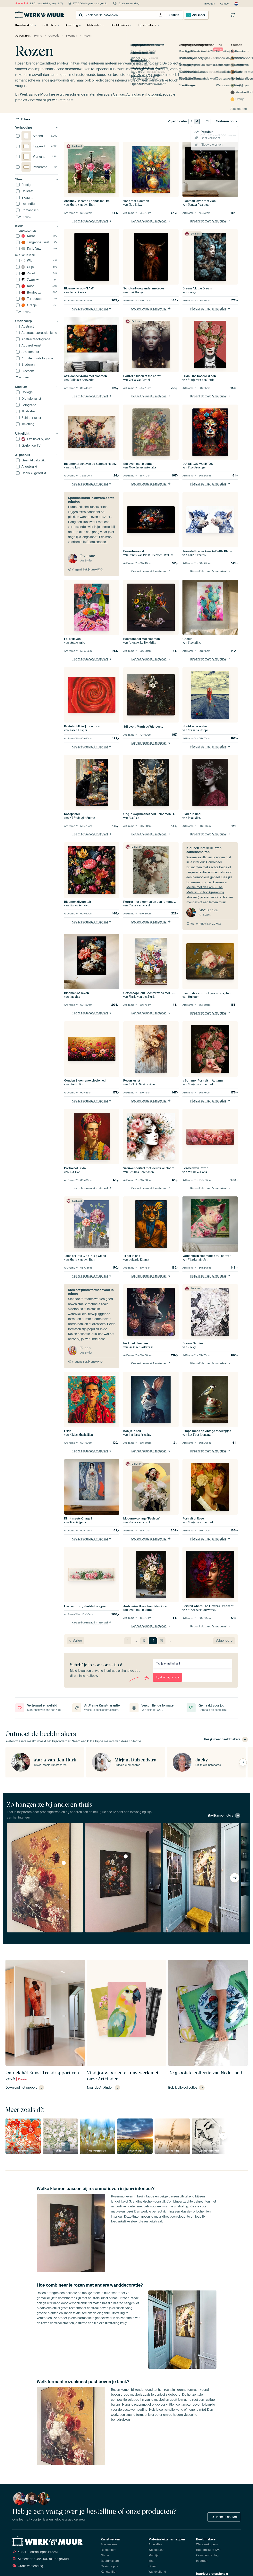 This screenshot has width=253, height=2576. What do you see at coordinates (96, 542) in the screenshot?
I see `Room service I` at bounding box center [96, 542].